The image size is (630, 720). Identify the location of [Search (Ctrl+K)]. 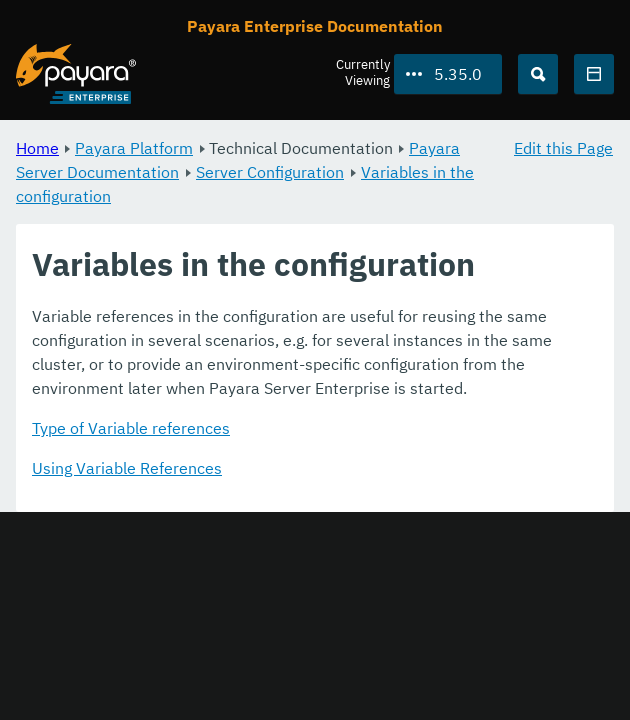
(538, 74).